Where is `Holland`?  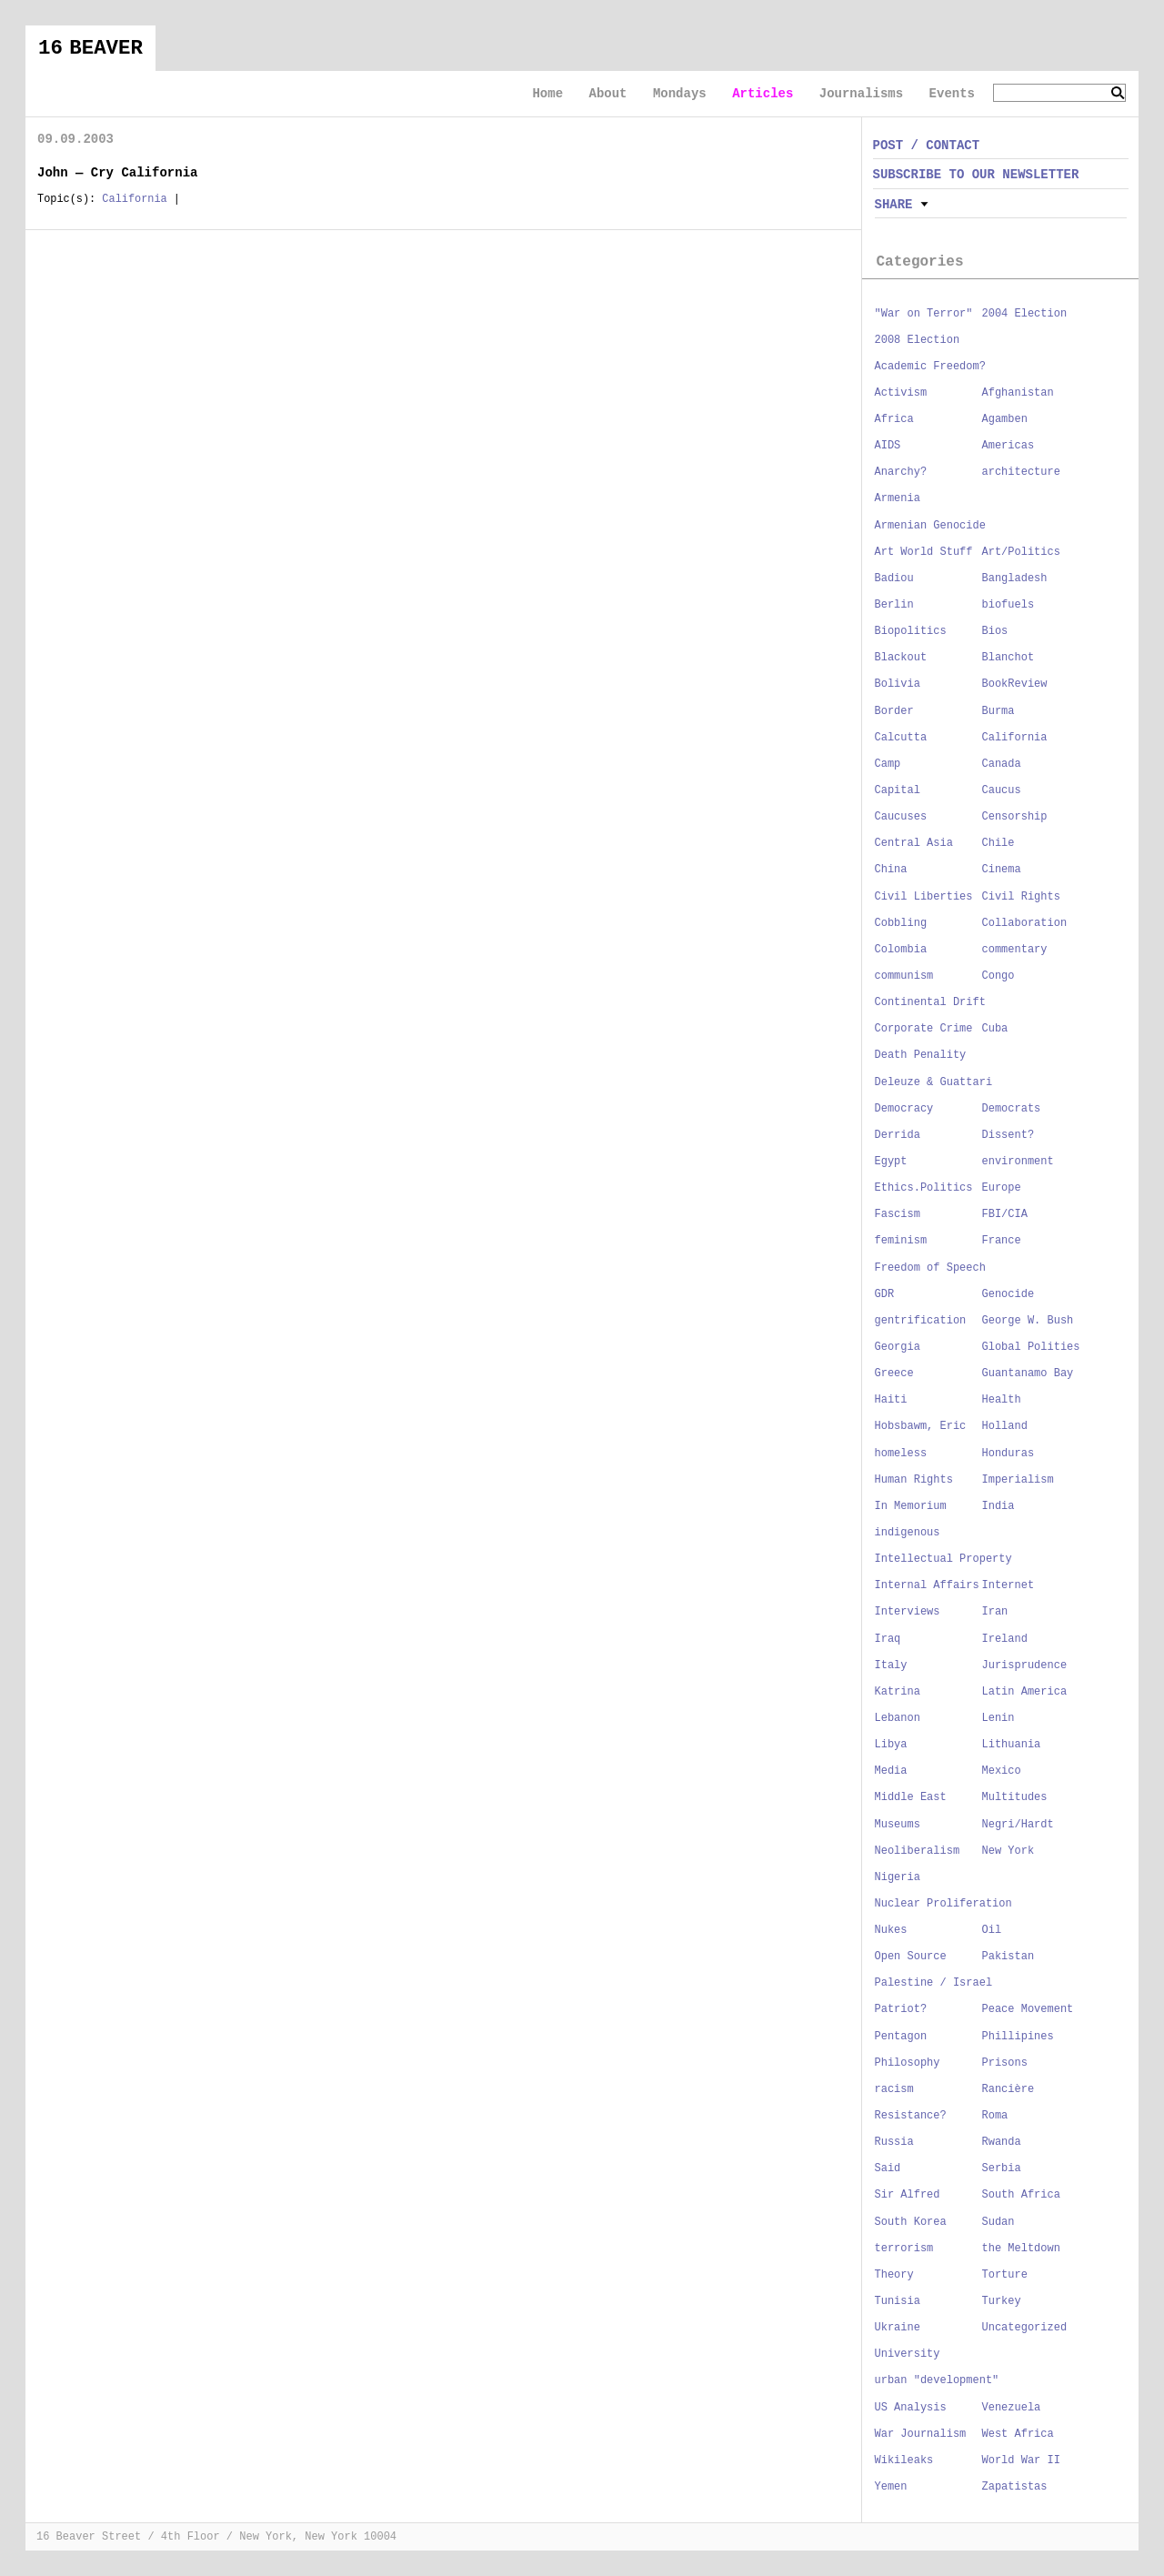
Holland is located at coordinates (1005, 1426).